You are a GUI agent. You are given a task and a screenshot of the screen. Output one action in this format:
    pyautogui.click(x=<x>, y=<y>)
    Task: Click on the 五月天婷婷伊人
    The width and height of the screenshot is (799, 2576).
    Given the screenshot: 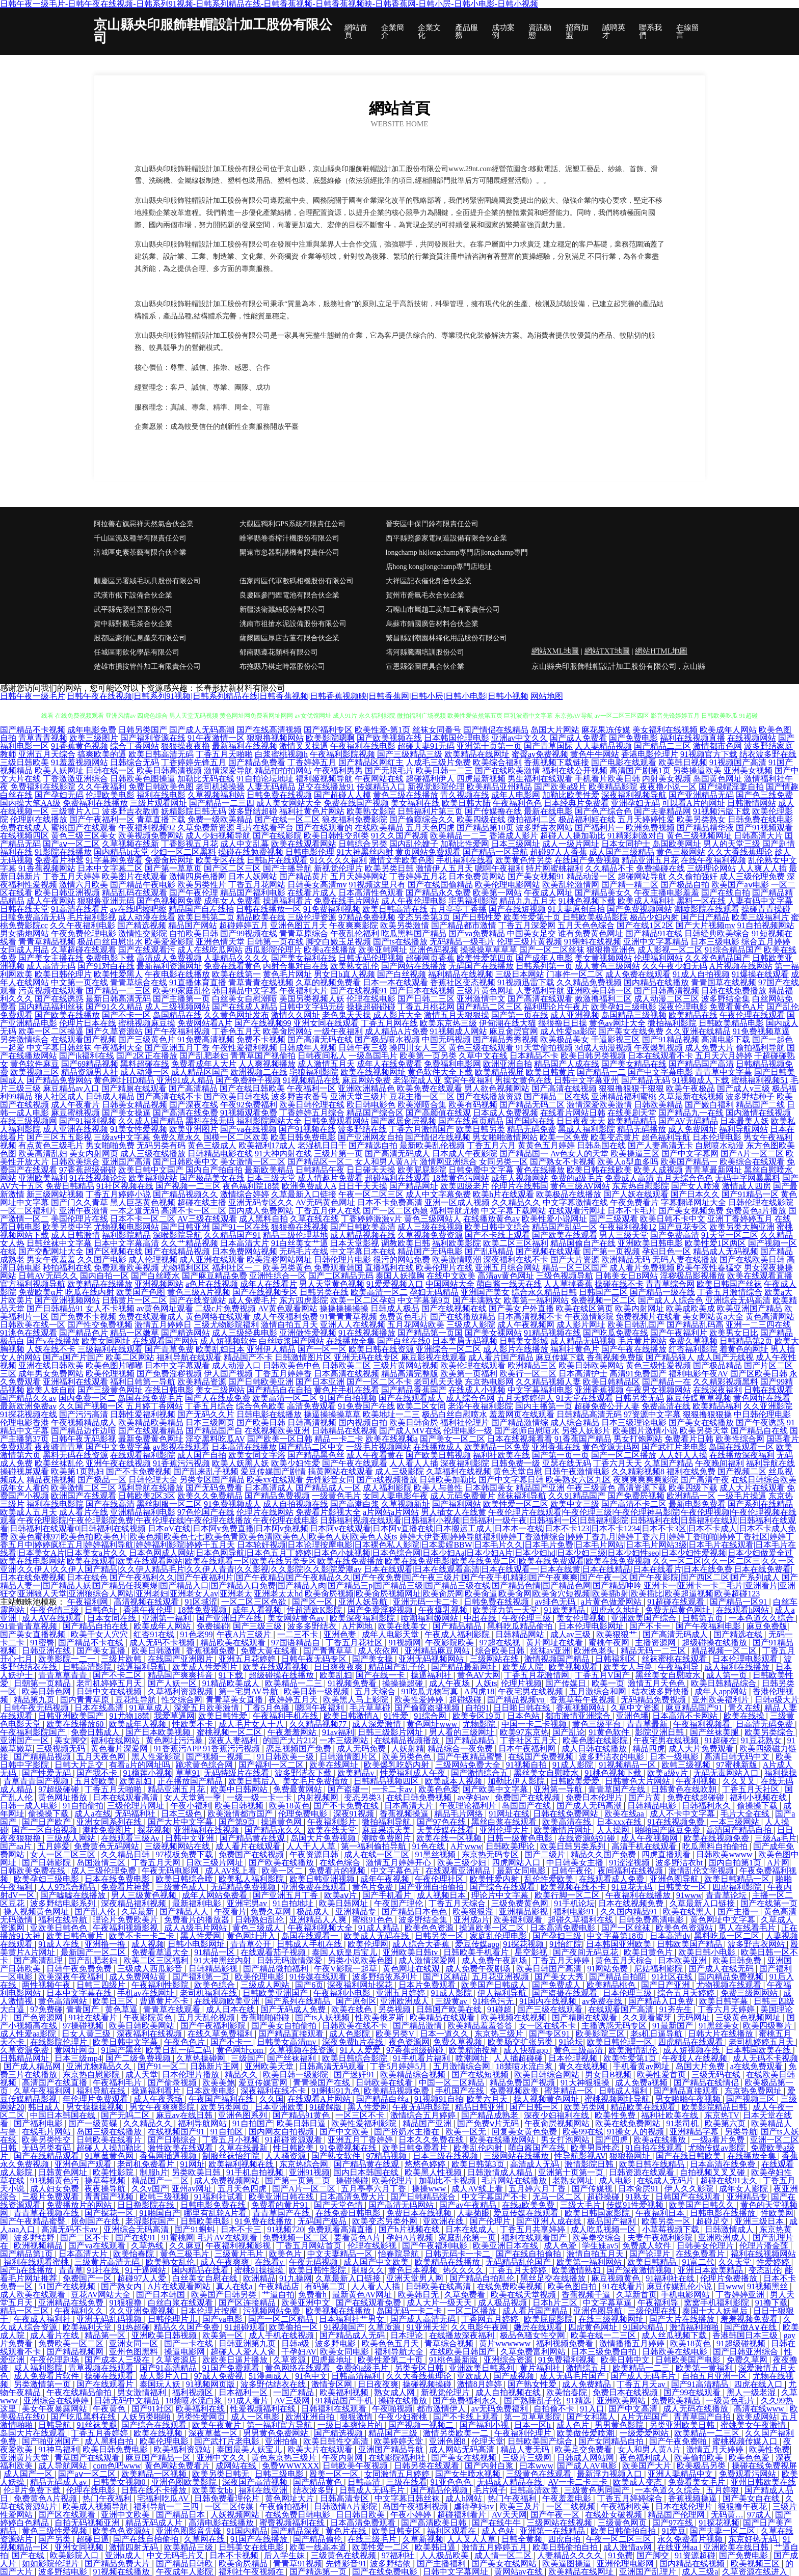 What is the action you would take?
    pyautogui.click(x=525, y=1398)
    